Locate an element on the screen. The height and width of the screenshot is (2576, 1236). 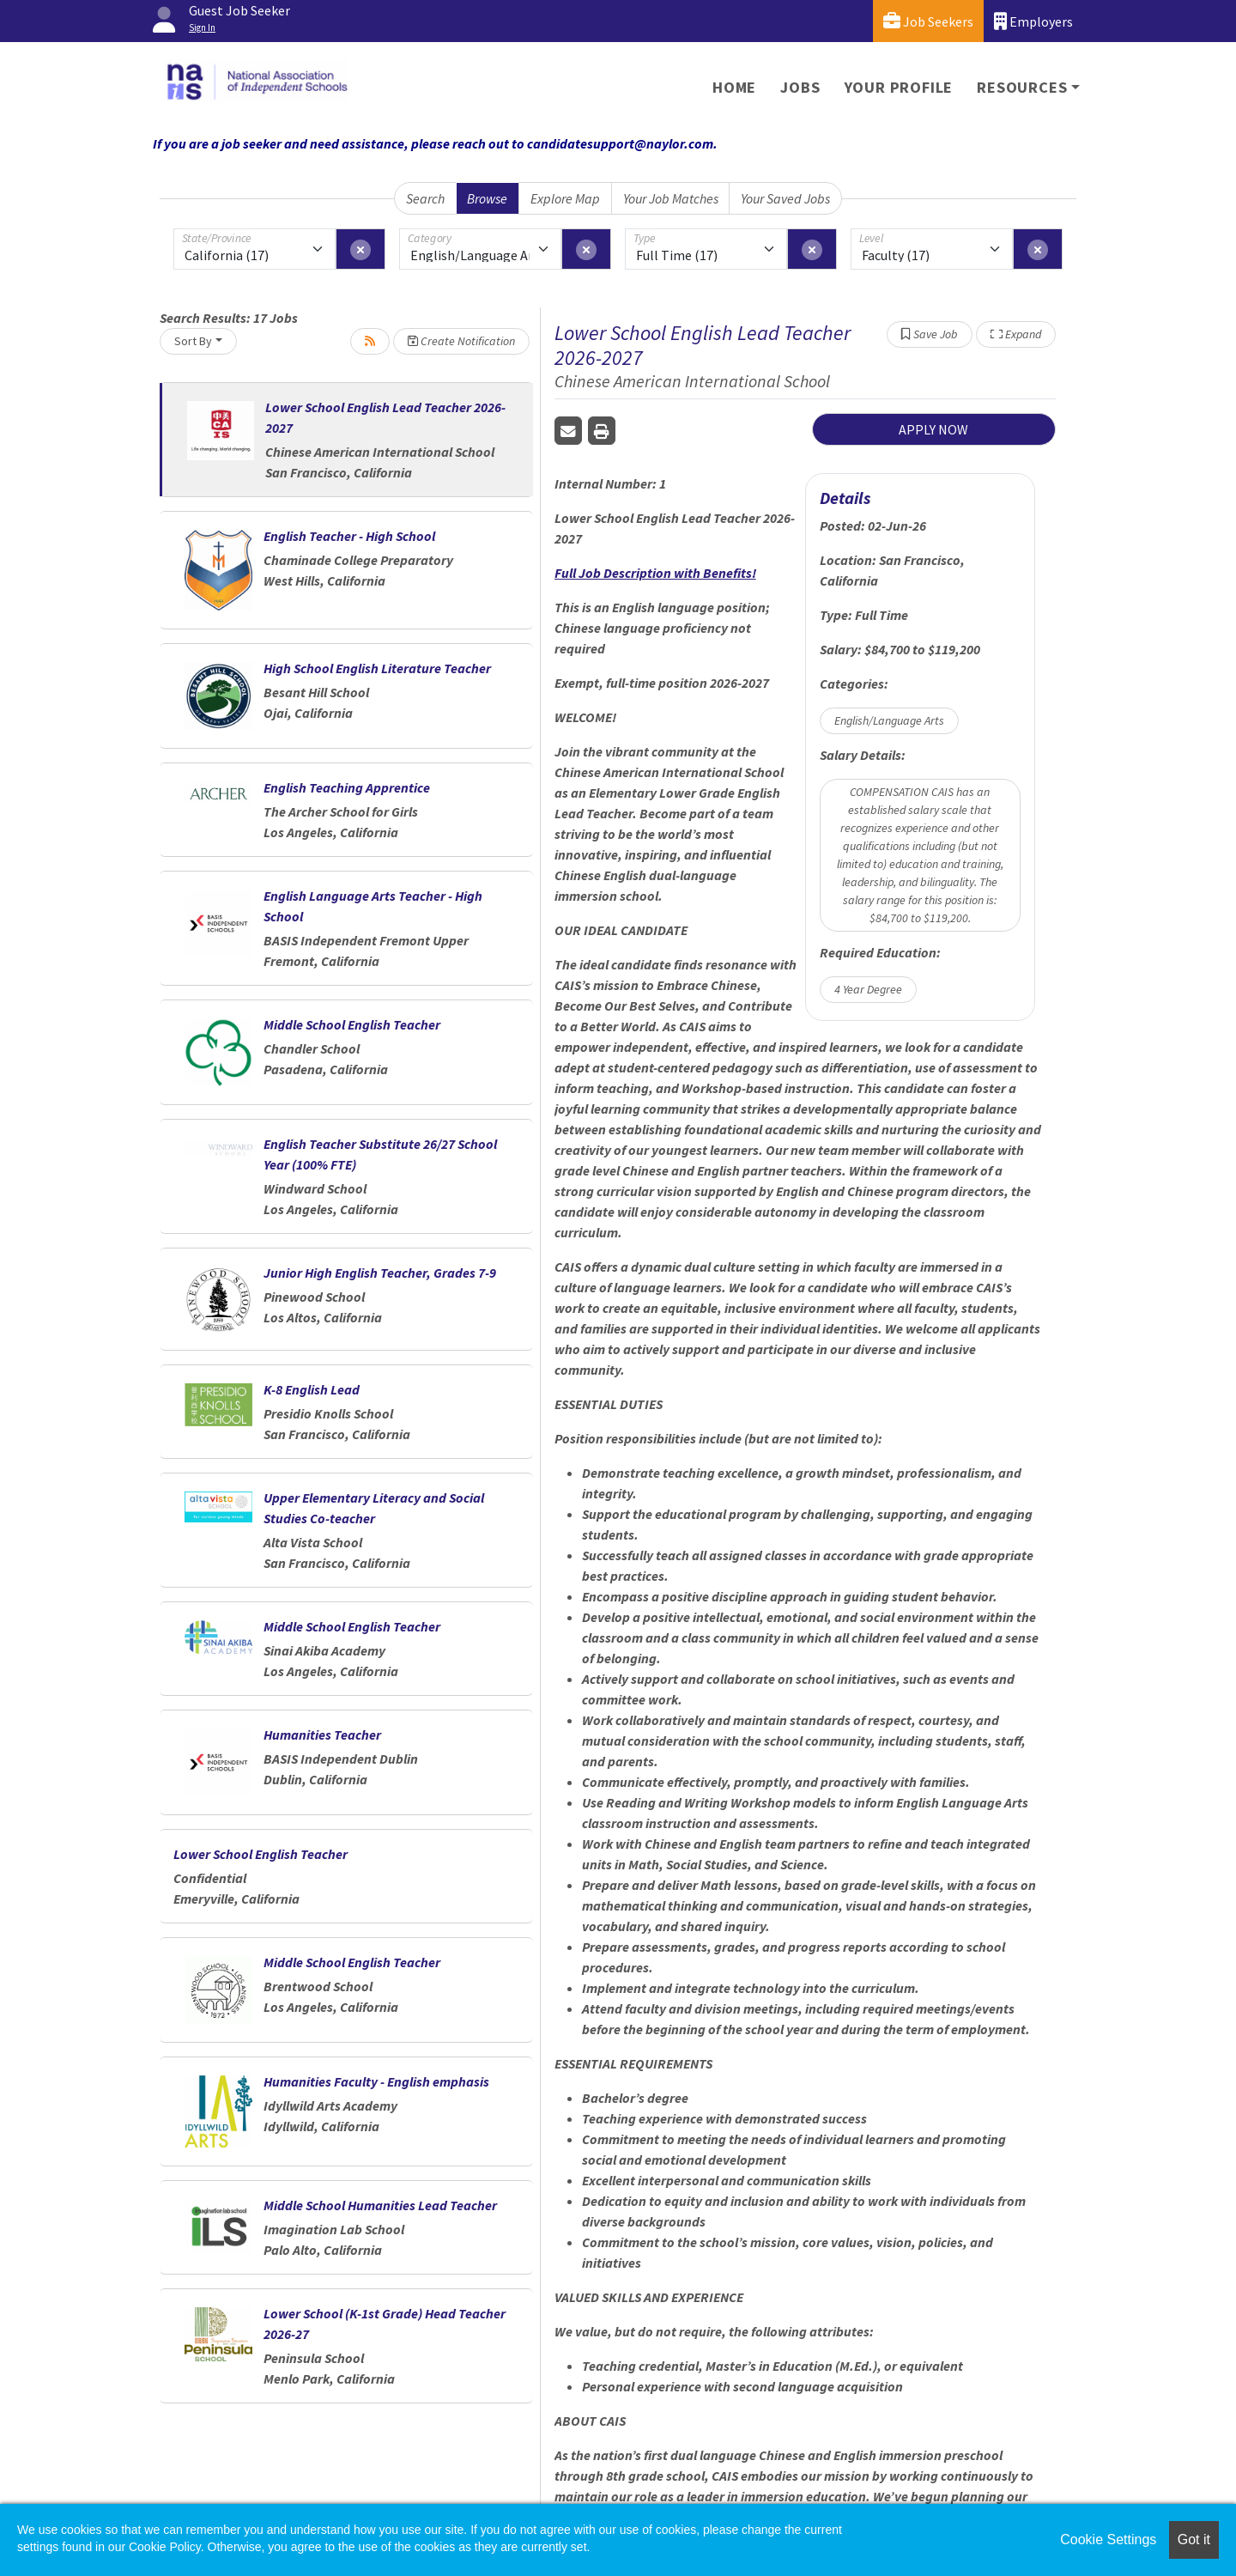
Lower School English Teacher is located at coordinates (260, 1853).